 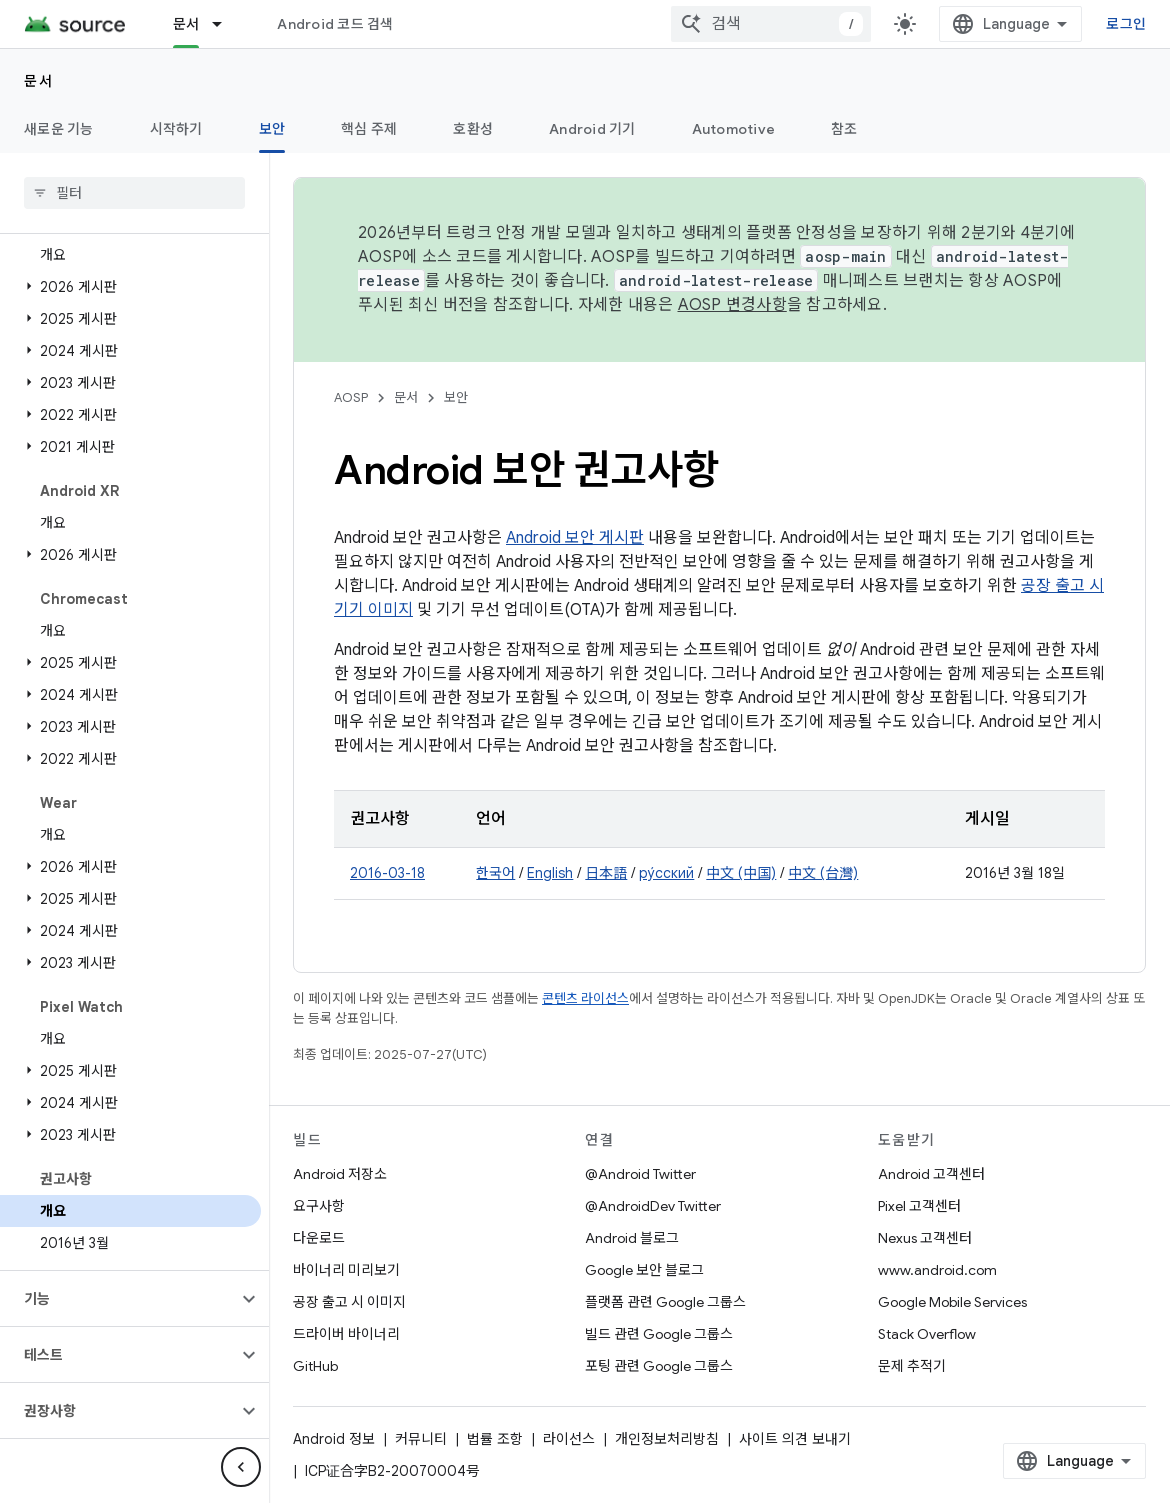 What do you see at coordinates (659, 1366) in the screenshot?
I see `포팅 관련 Google 그룹스` at bounding box center [659, 1366].